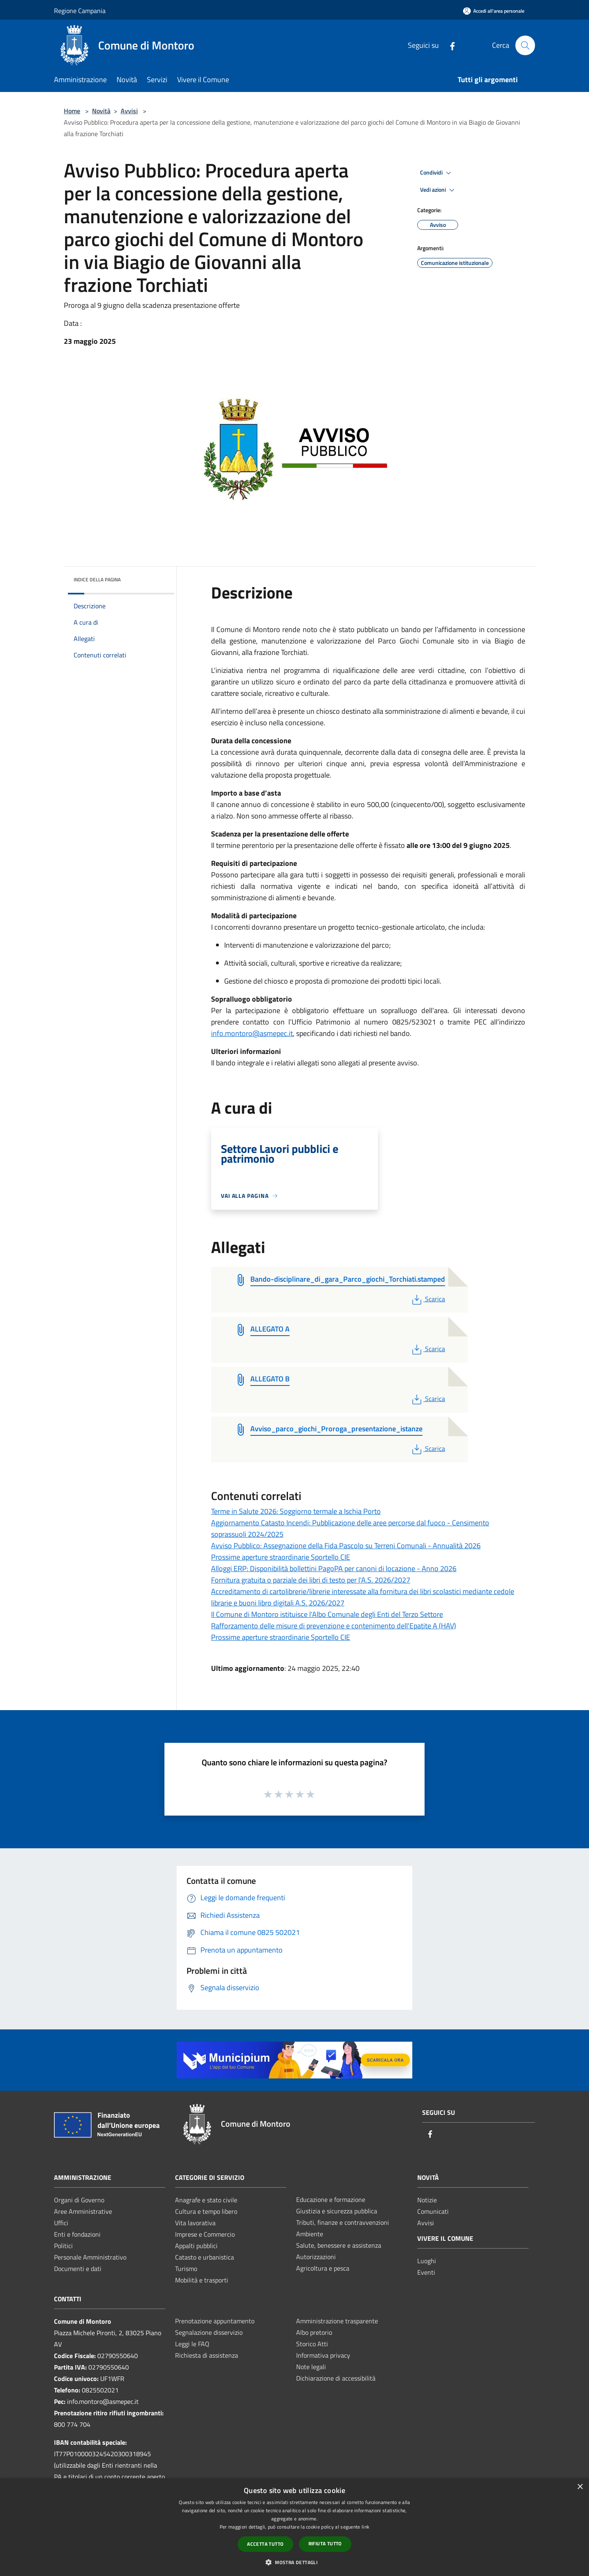 The width and height of the screenshot is (589, 2576). Describe the element at coordinates (77, 2234) in the screenshot. I see `Enti e fondazioni` at that location.